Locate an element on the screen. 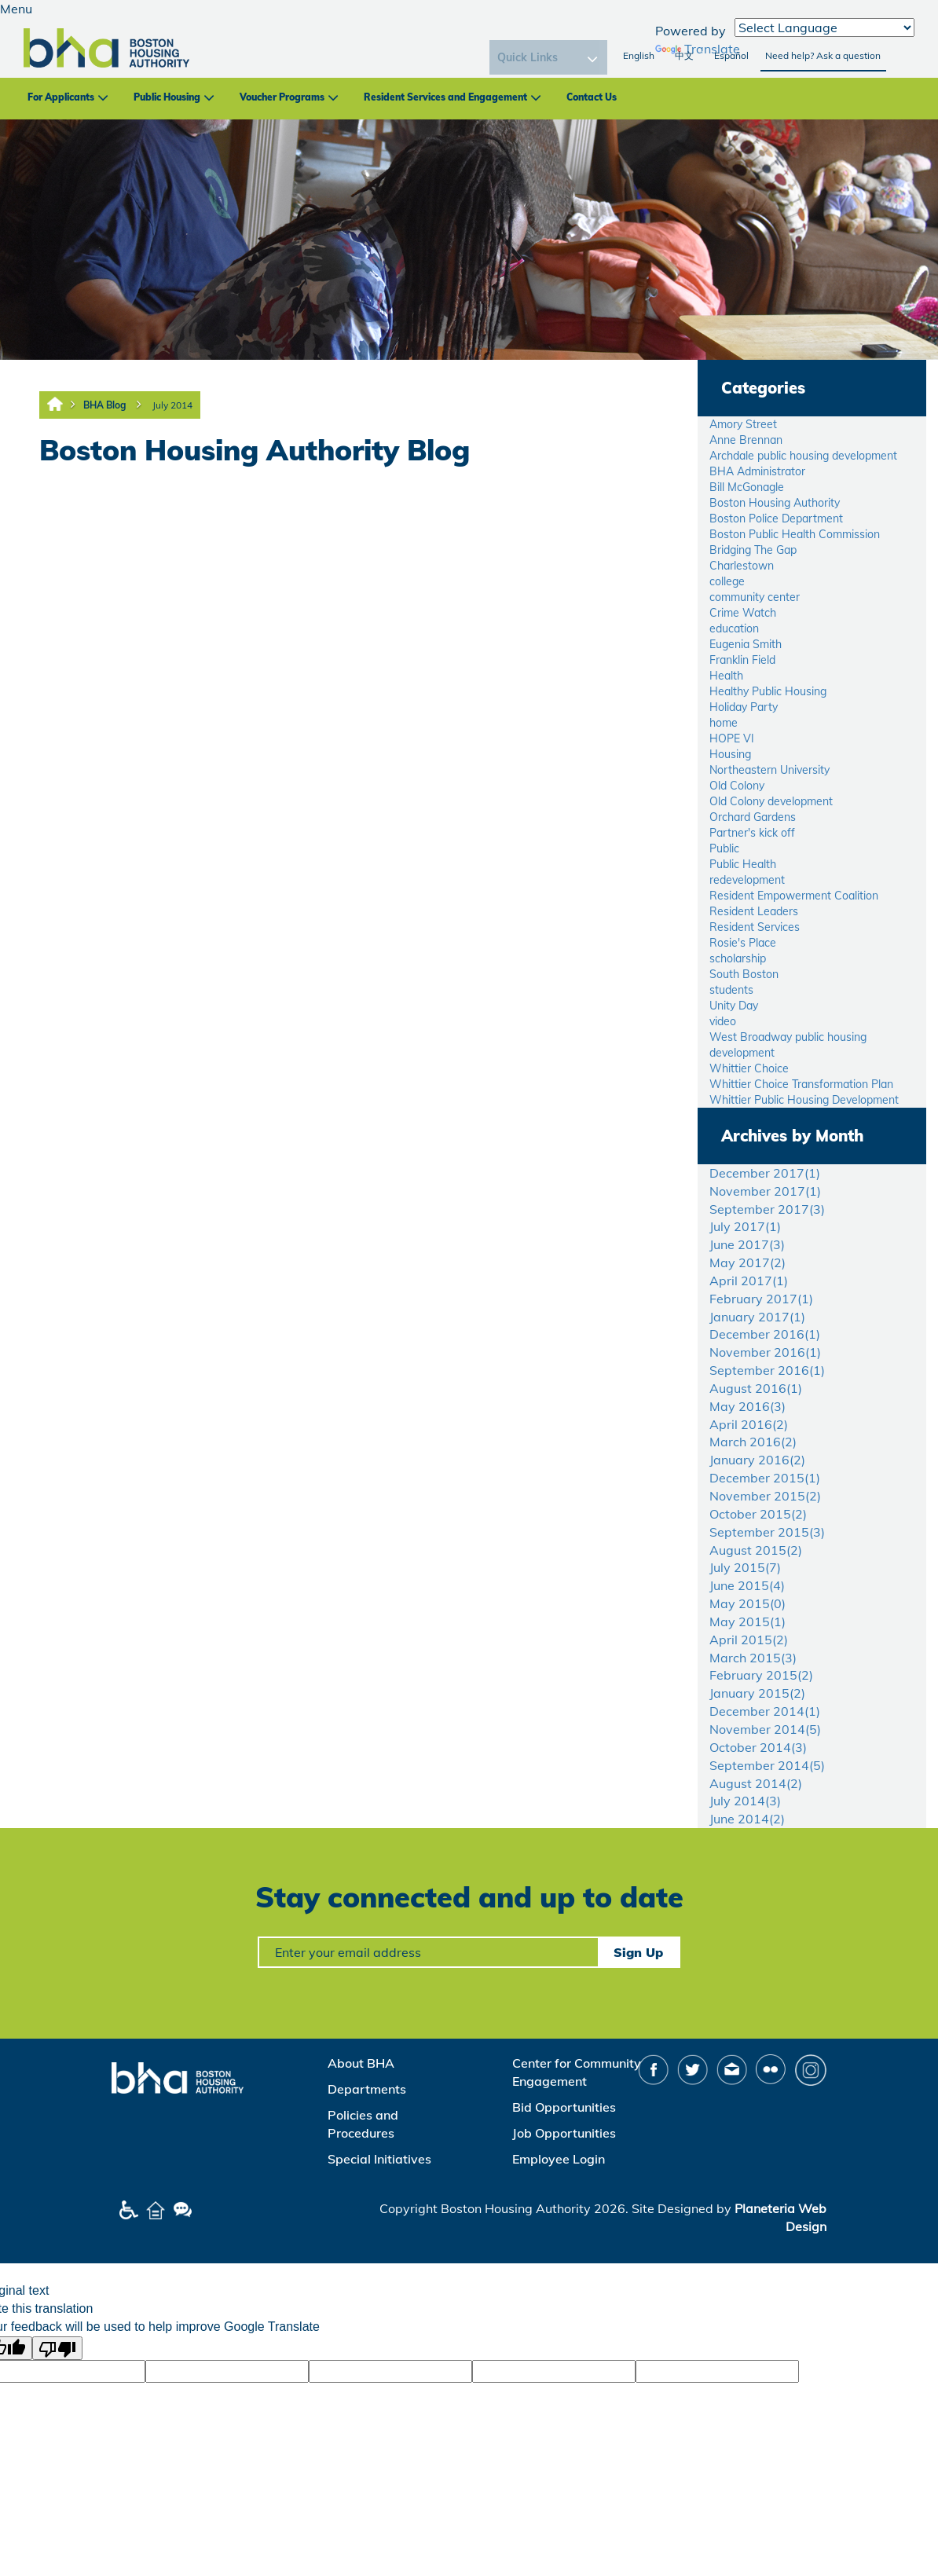 The image size is (938, 2576). Voucher Programs is located at coordinates (282, 97).